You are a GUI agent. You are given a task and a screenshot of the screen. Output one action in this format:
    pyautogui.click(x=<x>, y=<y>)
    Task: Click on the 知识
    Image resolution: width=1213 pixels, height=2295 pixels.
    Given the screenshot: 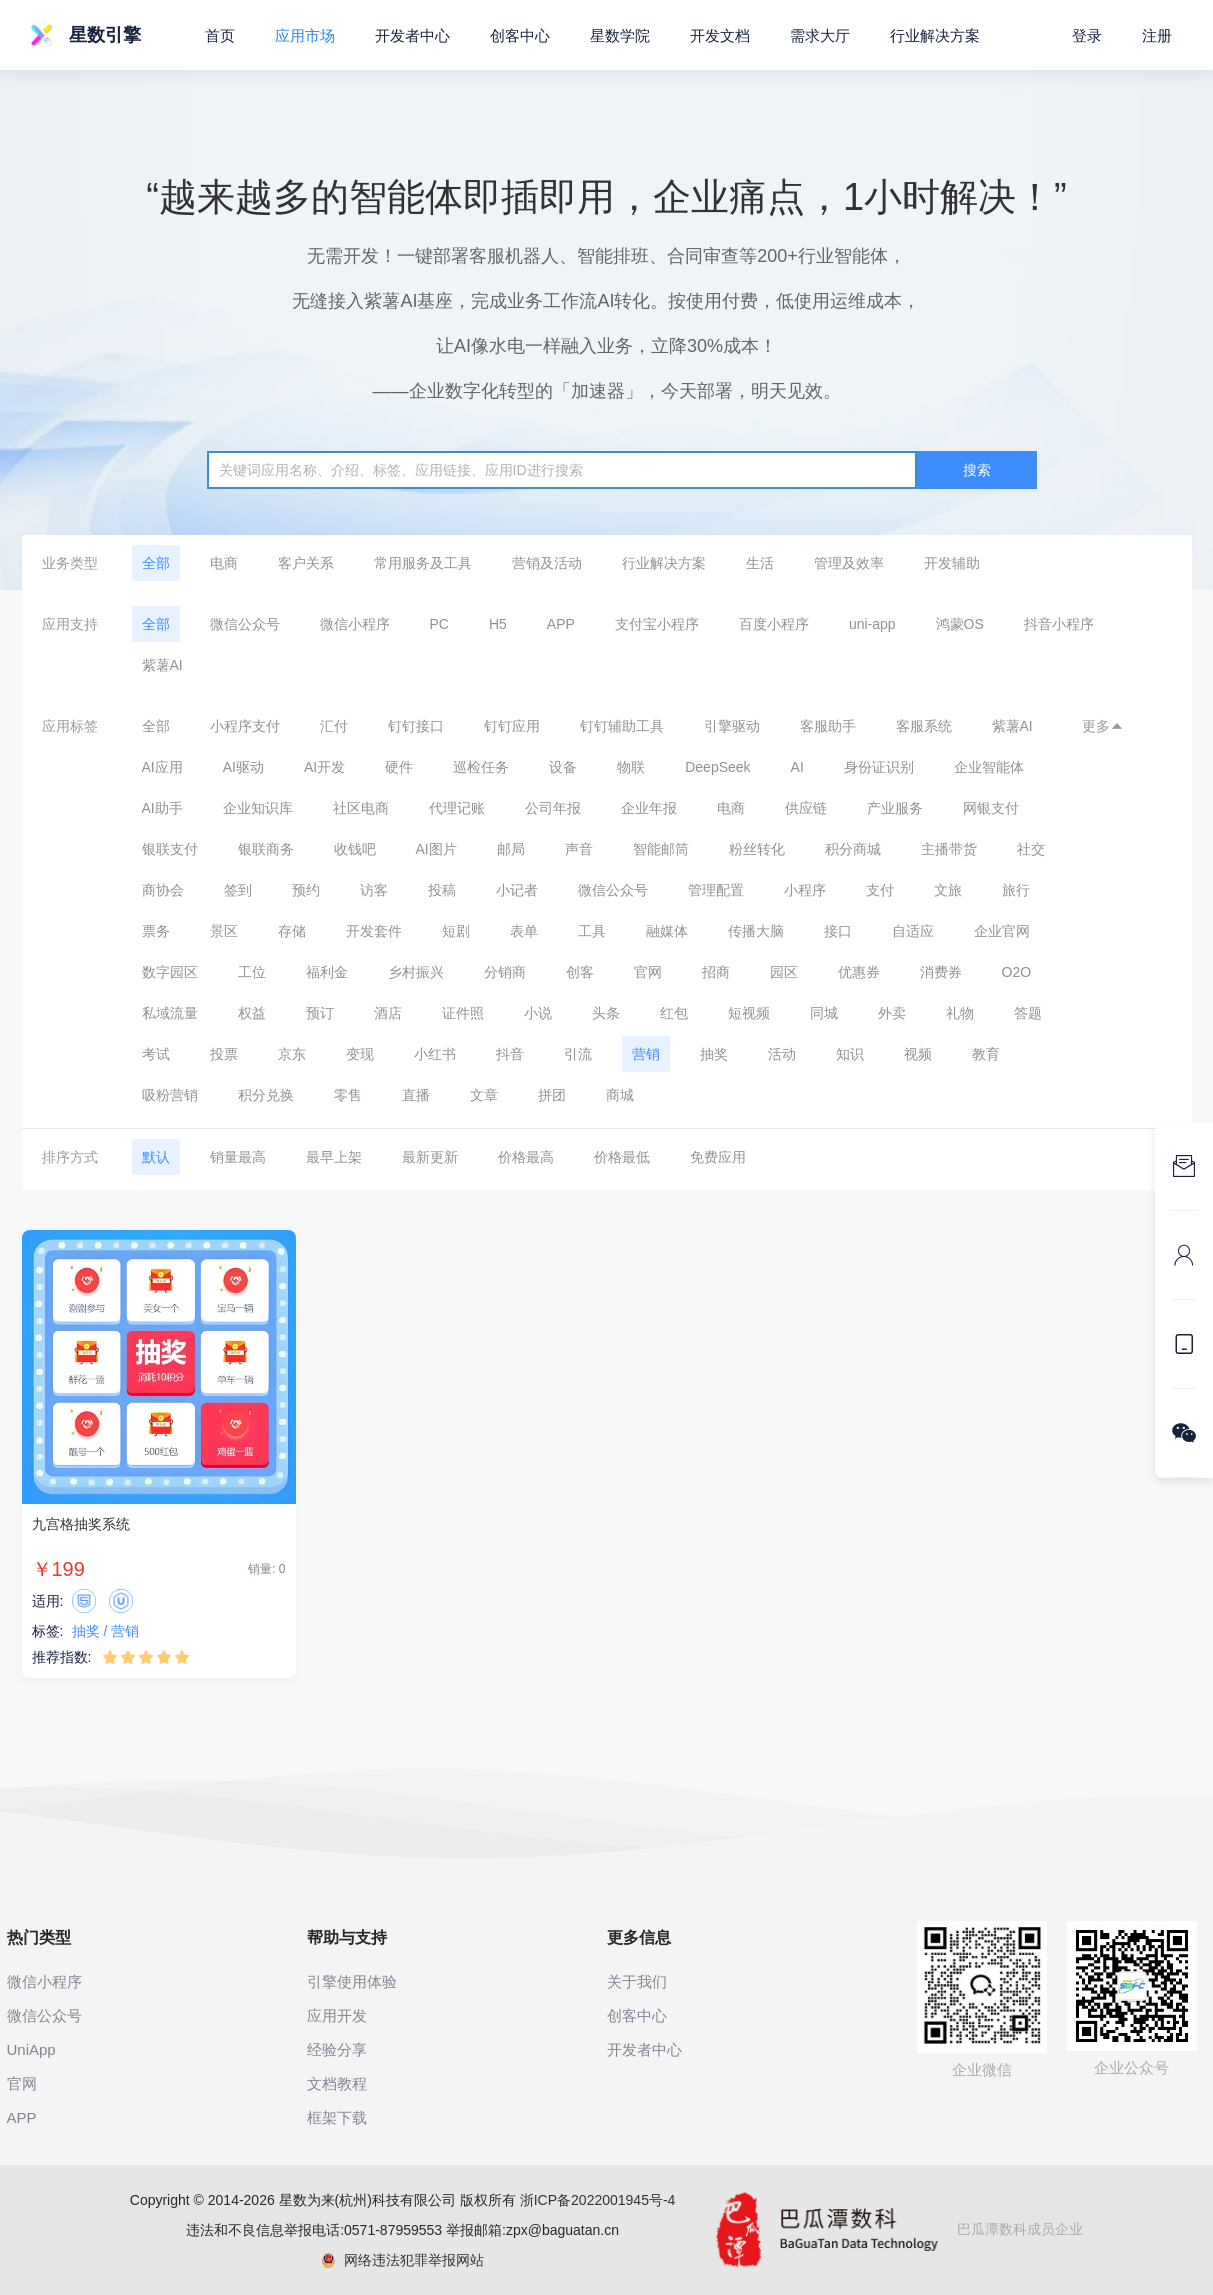 What is the action you would take?
    pyautogui.click(x=850, y=1054)
    